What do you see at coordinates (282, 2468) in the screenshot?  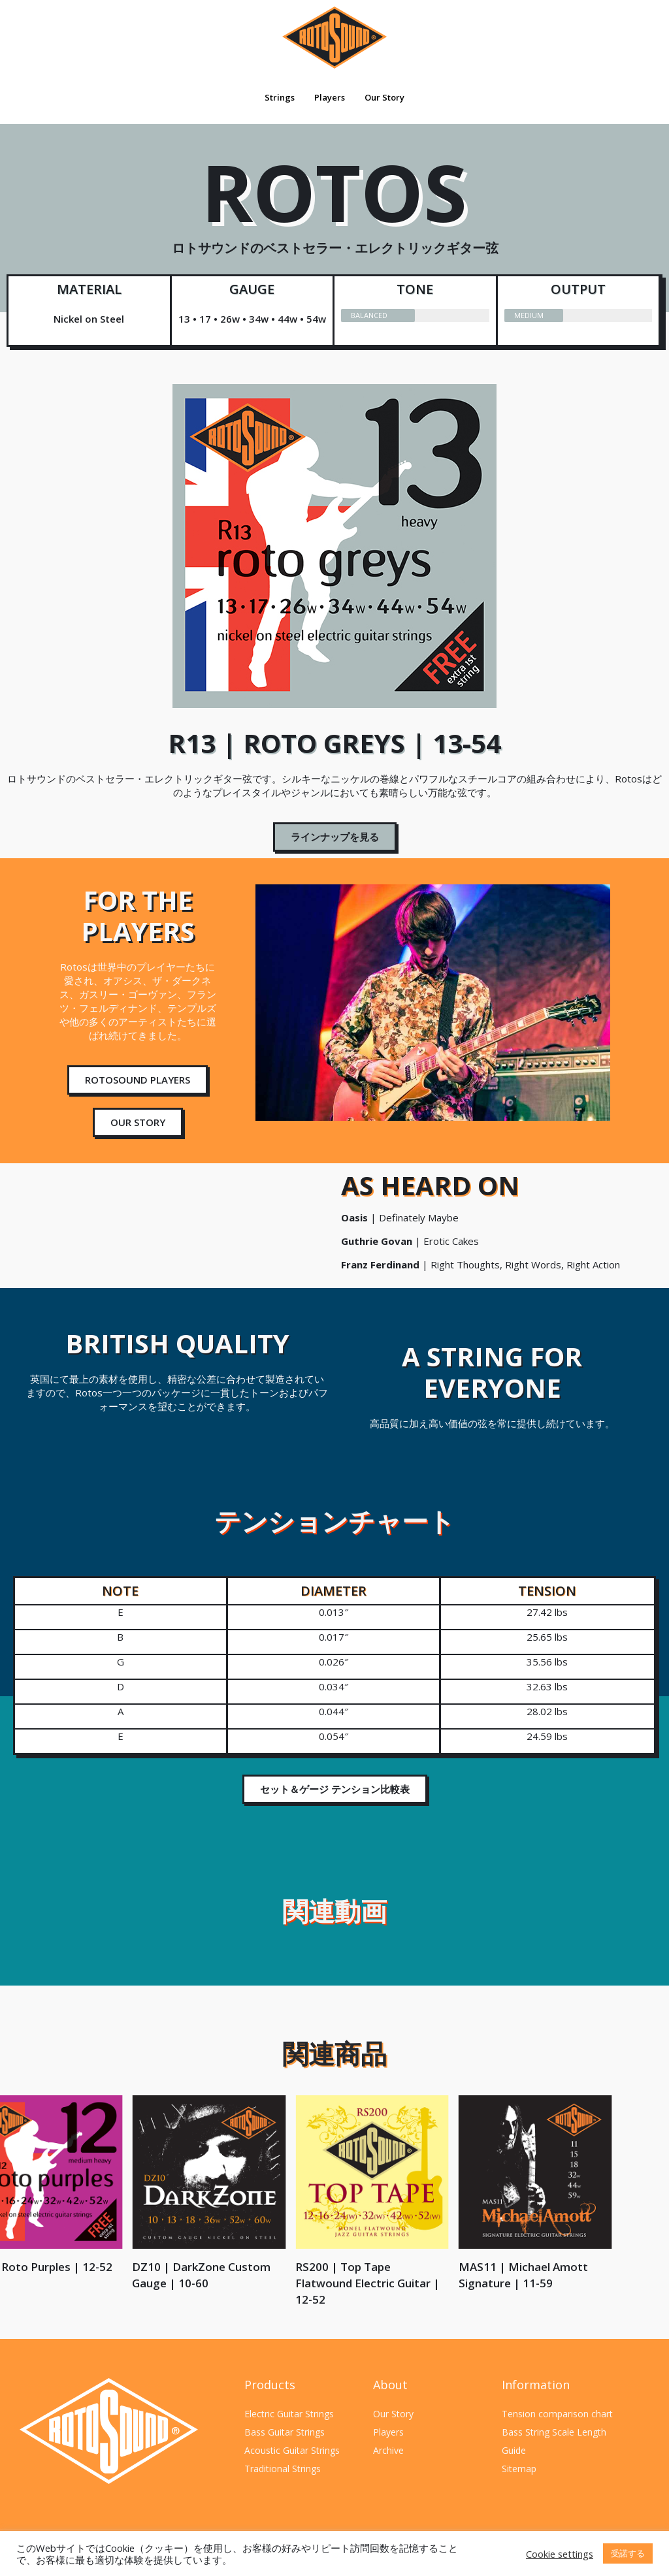 I see `Traditional Strings` at bounding box center [282, 2468].